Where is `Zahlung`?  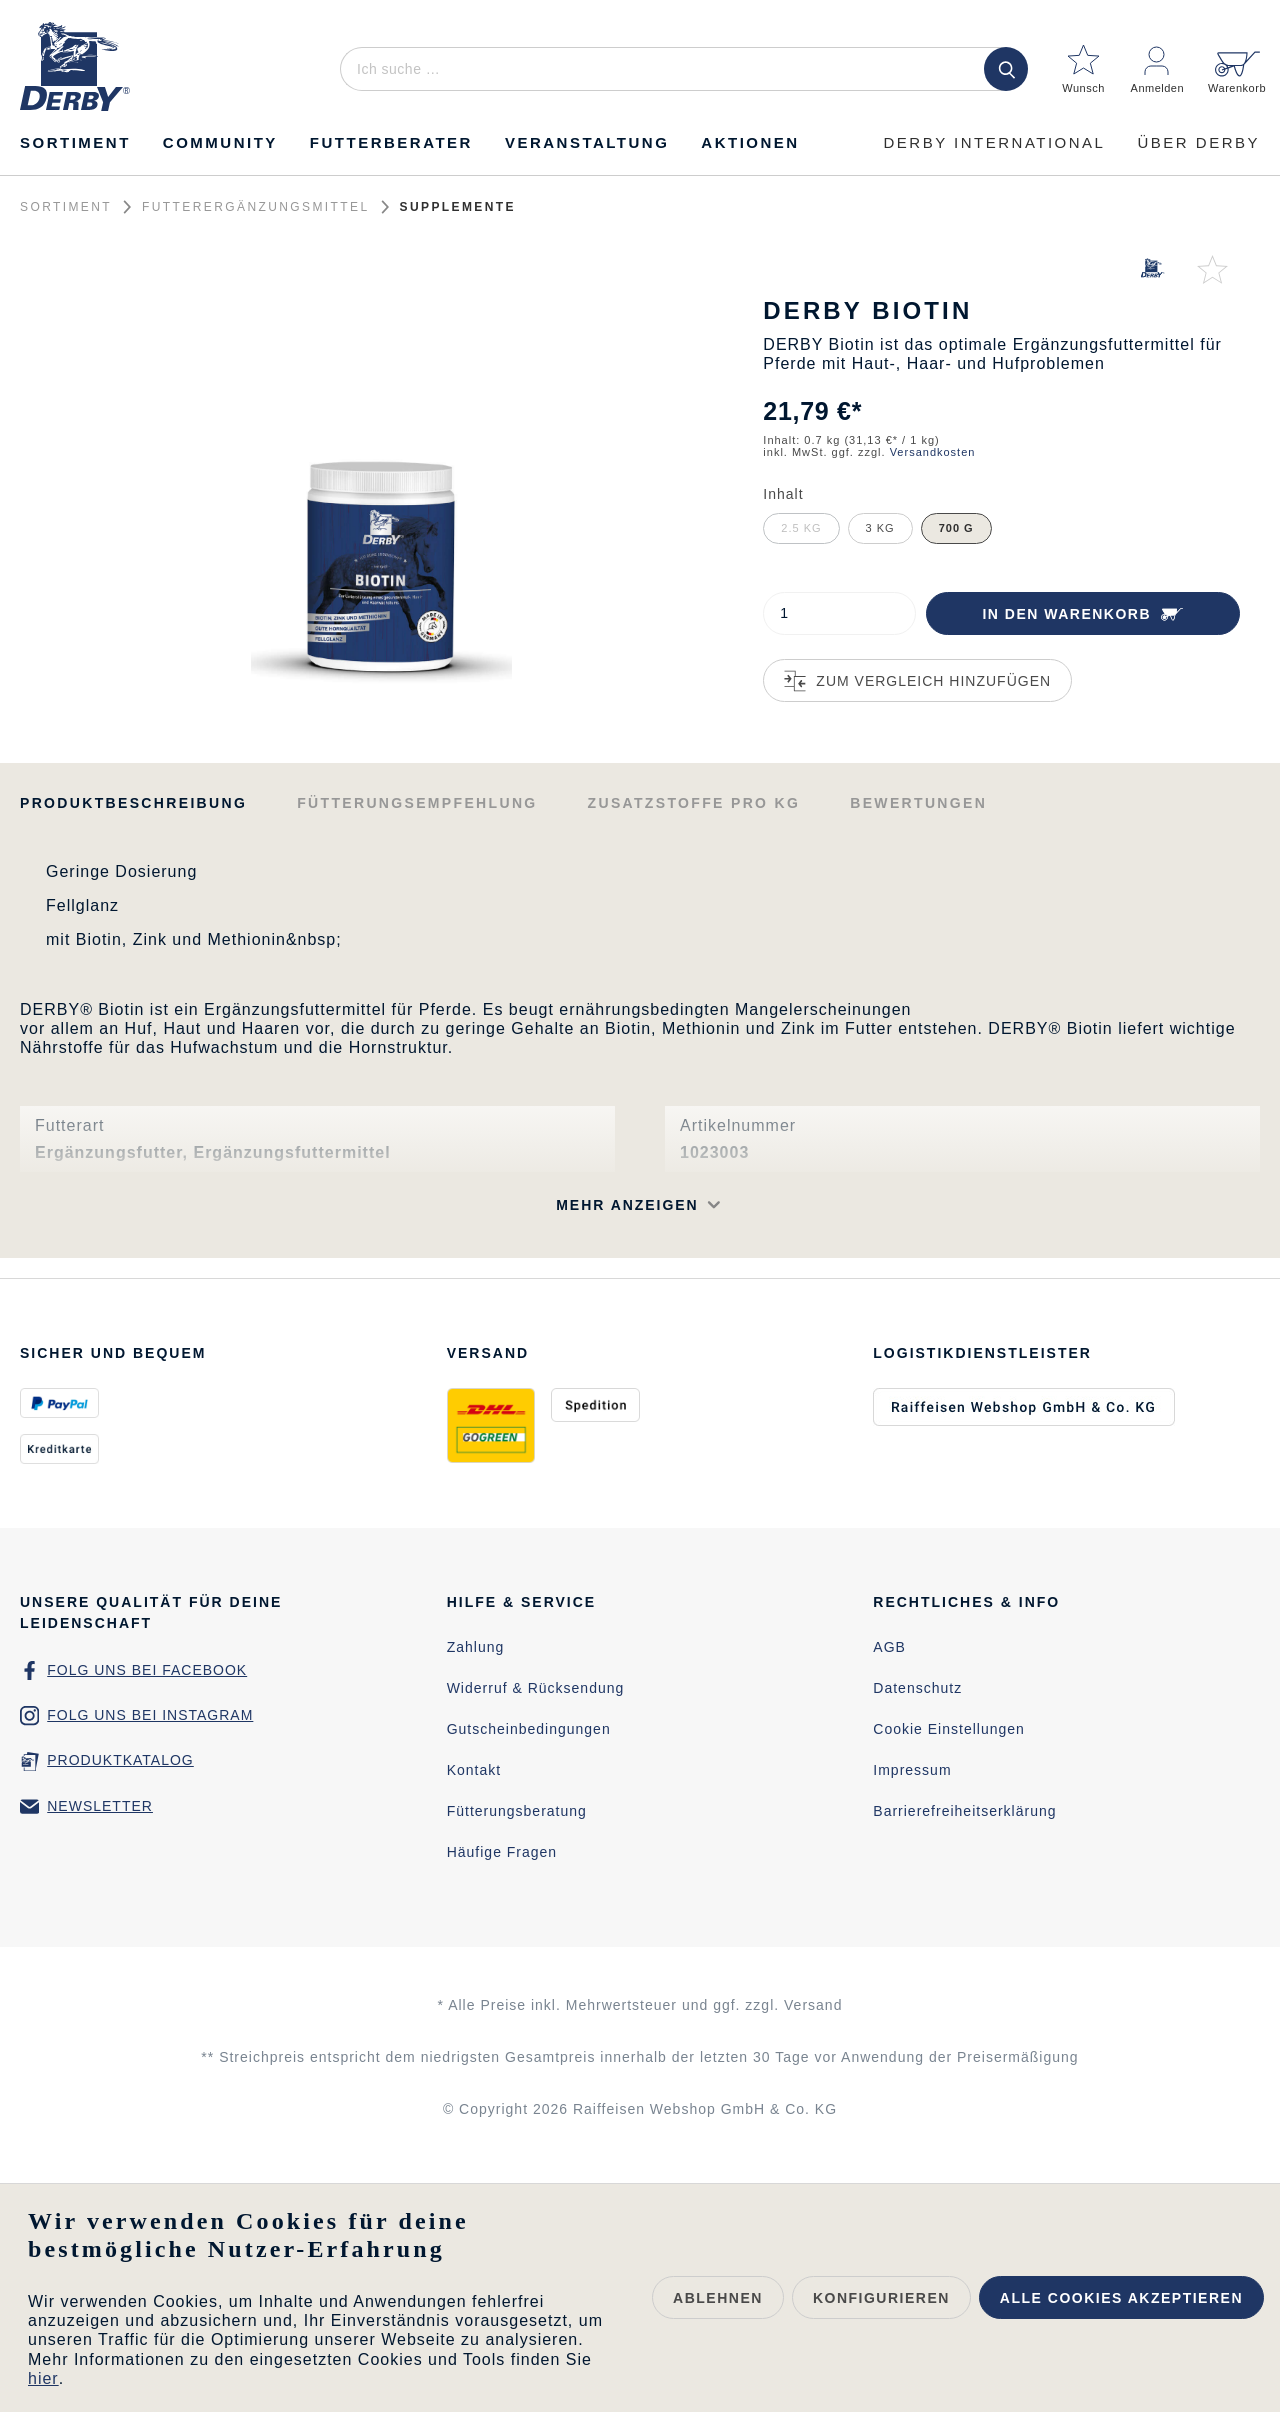
Zahlung is located at coordinates (476, 1647).